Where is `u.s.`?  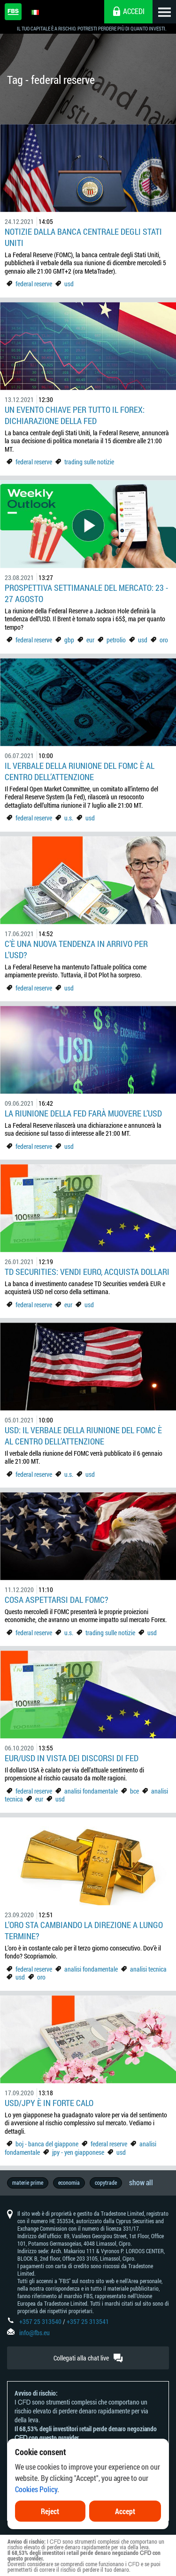
u.s. is located at coordinates (68, 817).